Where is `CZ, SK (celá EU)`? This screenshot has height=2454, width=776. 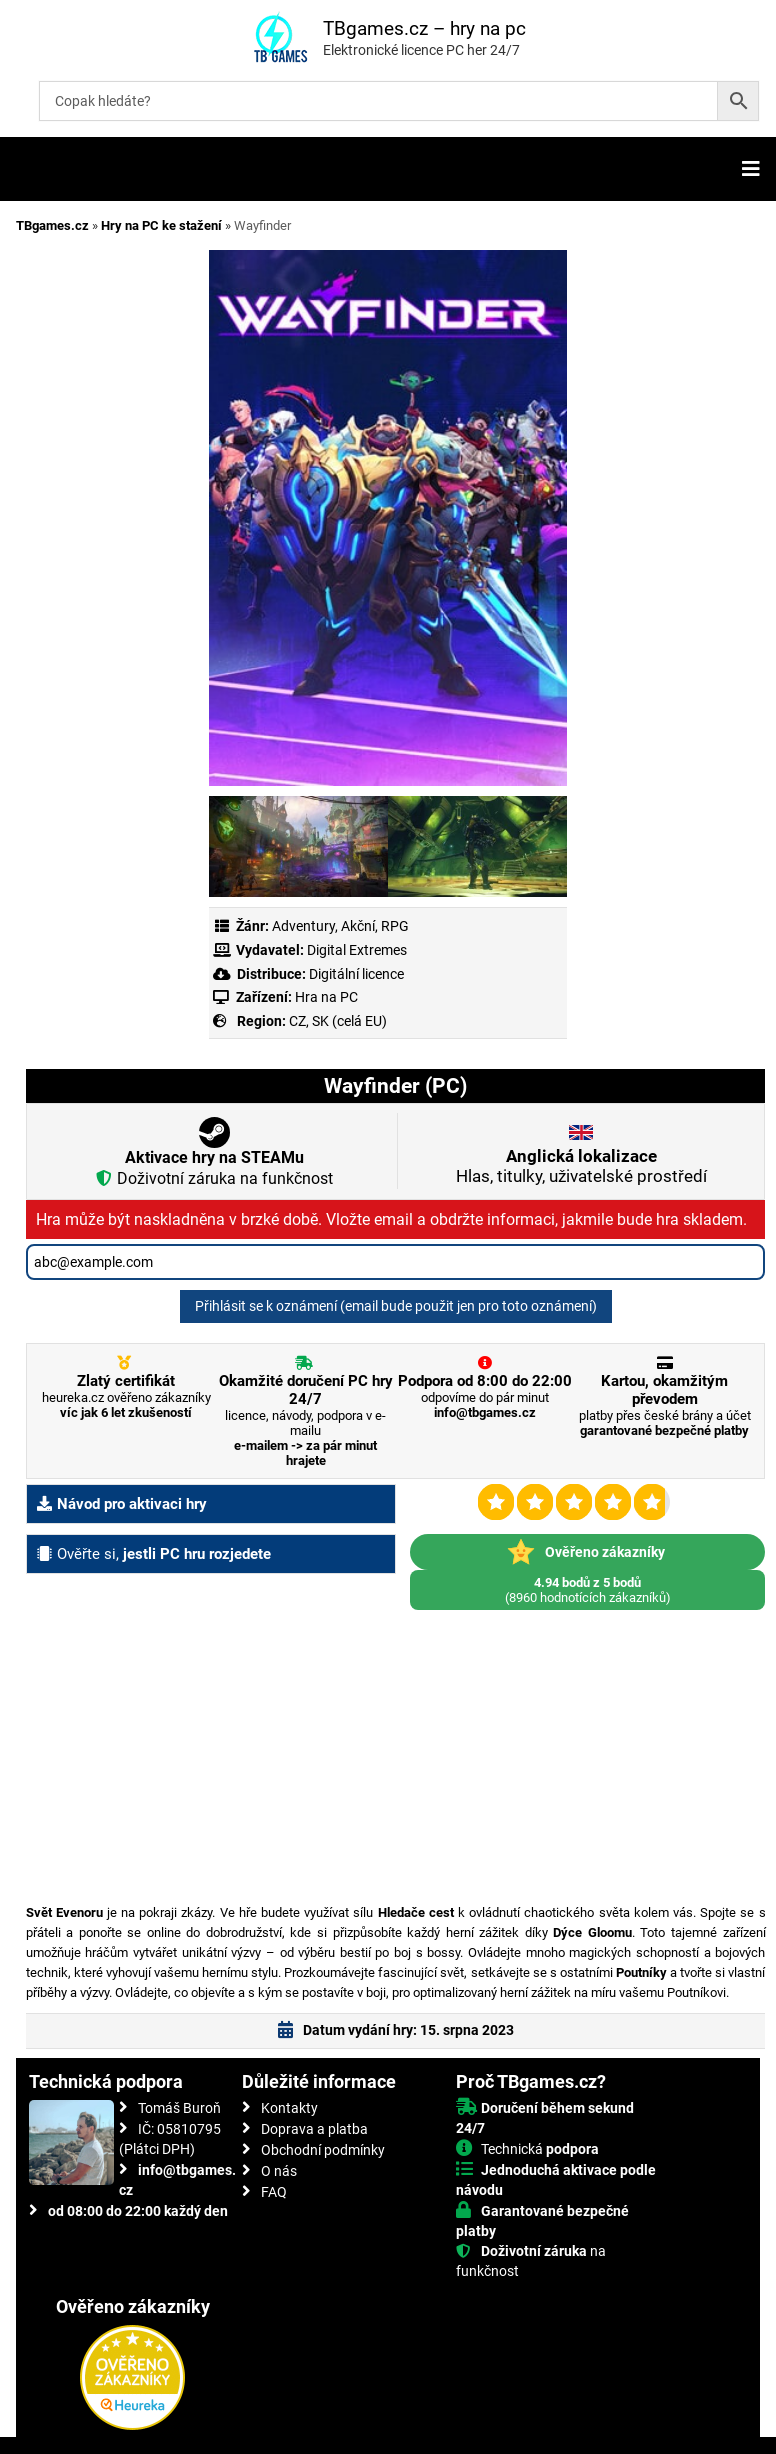
CZ, SK (celá EU) is located at coordinates (338, 1021).